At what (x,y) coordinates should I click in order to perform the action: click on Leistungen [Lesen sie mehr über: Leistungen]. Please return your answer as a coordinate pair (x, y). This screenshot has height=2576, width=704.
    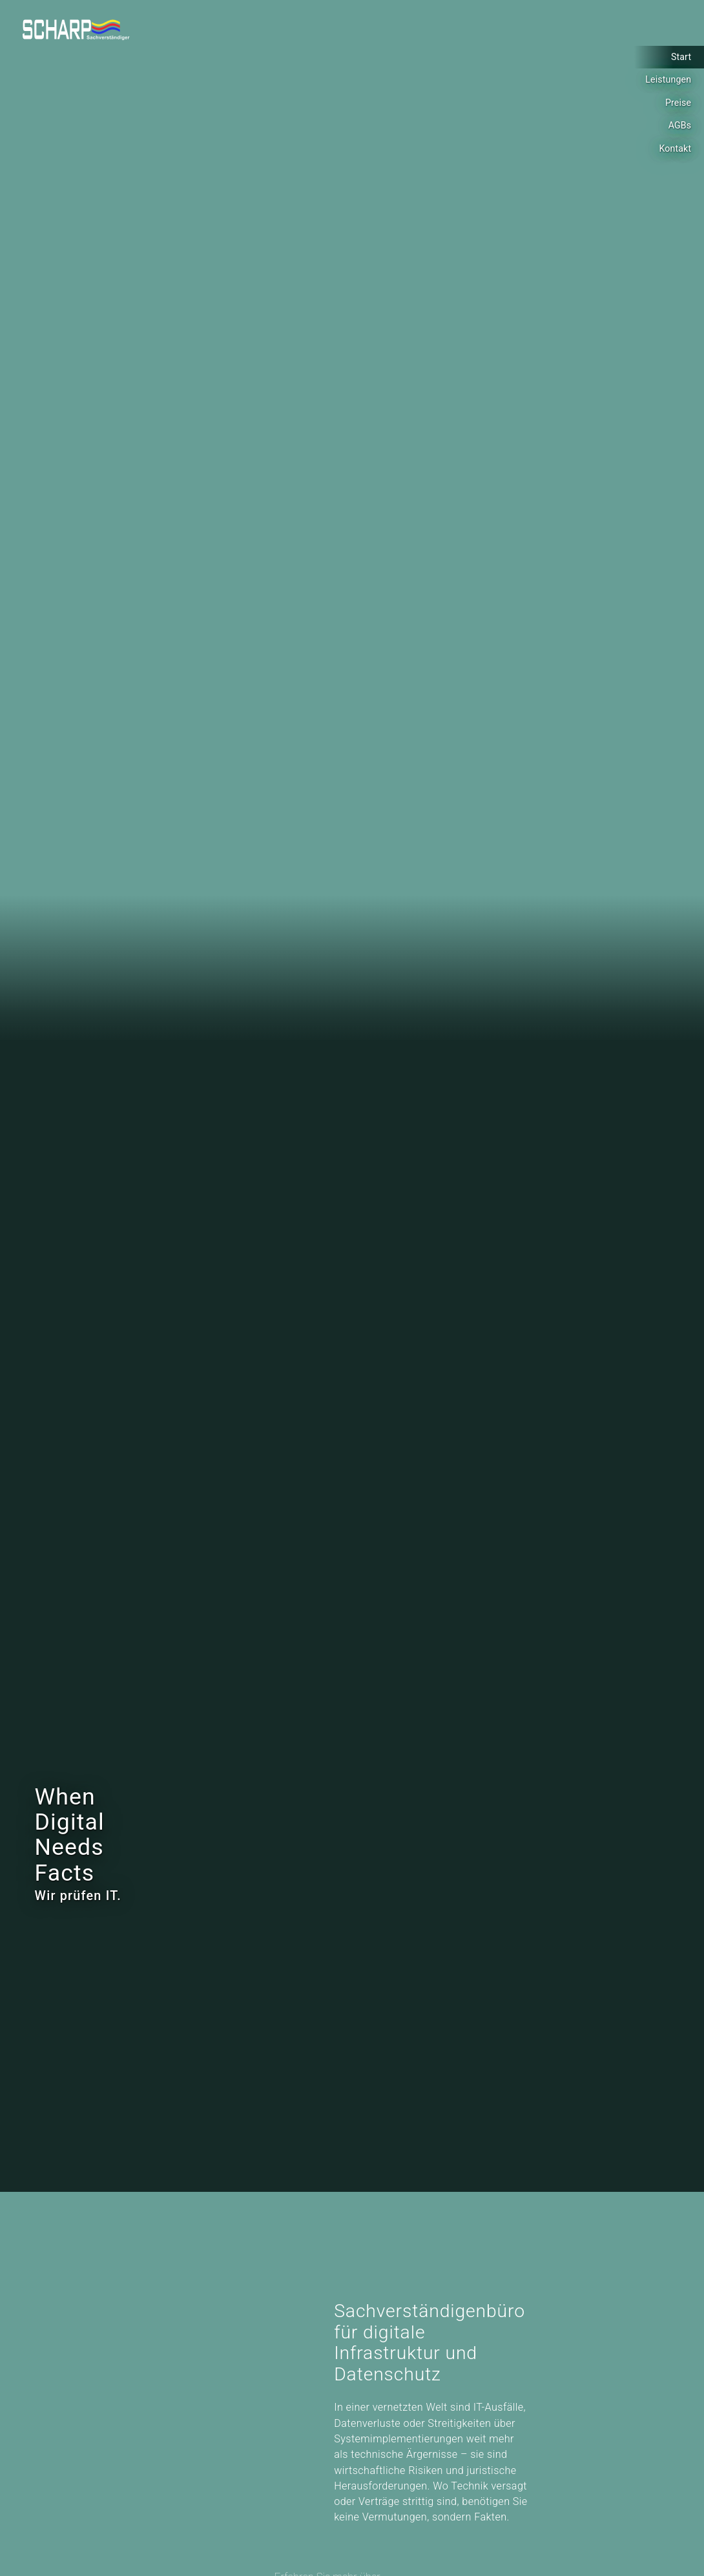
    Looking at the image, I should click on (668, 79).